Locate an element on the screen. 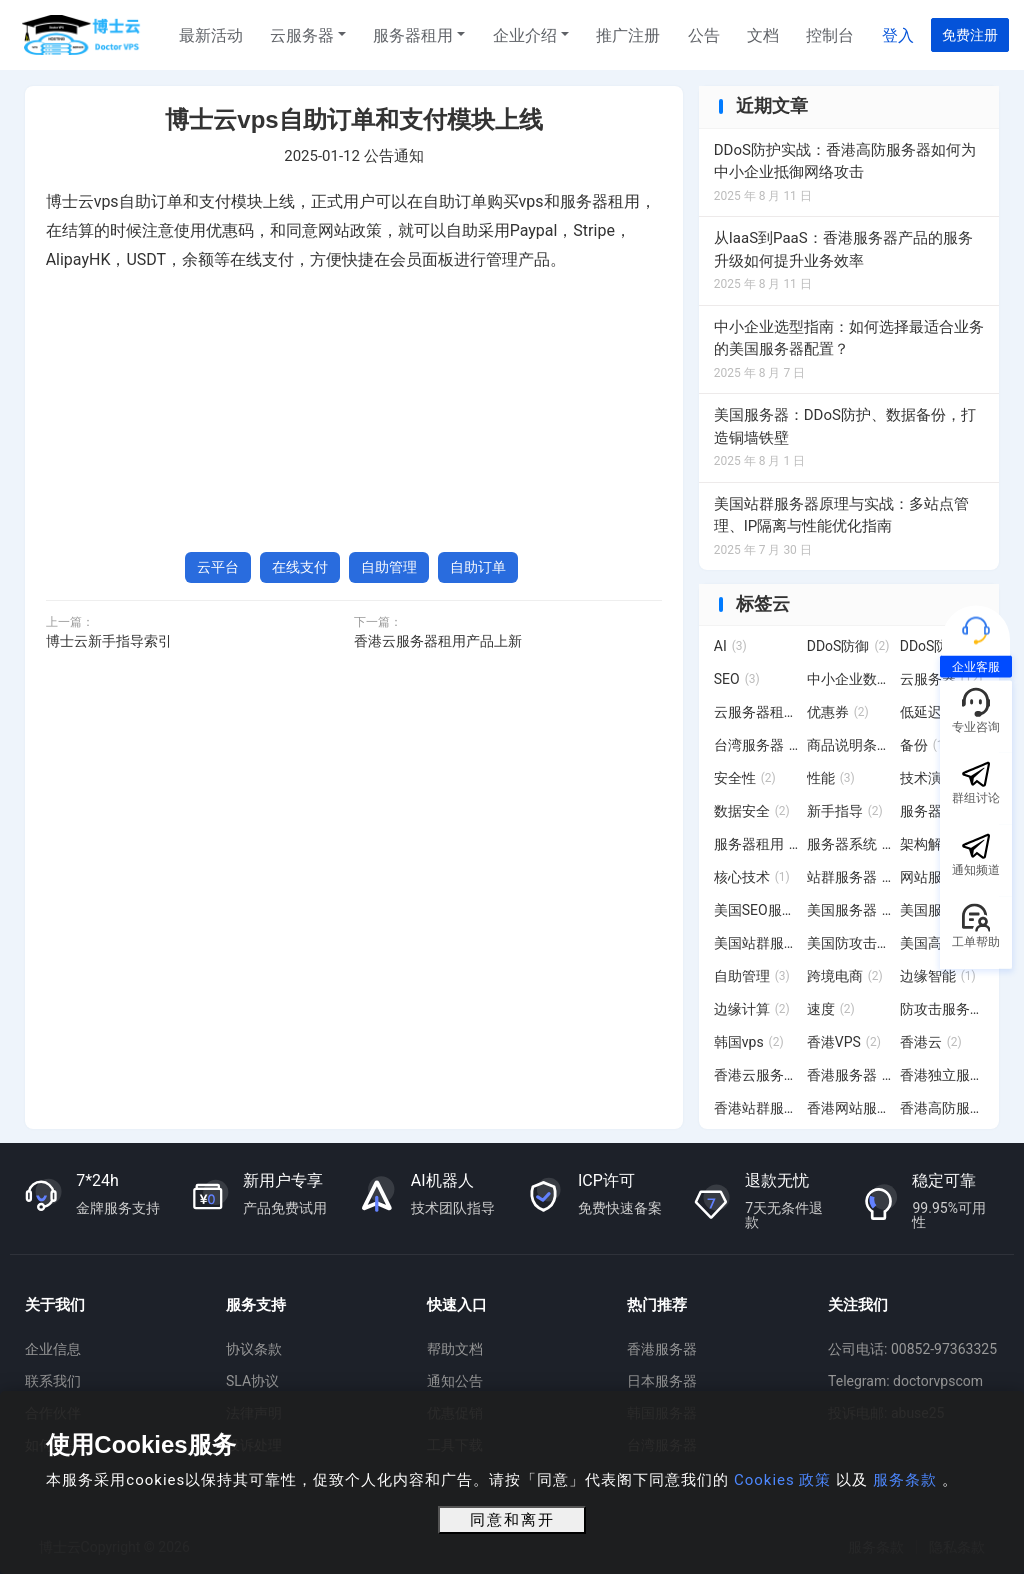 This screenshot has height=1574, width=1024. 登入 is located at coordinates (898, 35).